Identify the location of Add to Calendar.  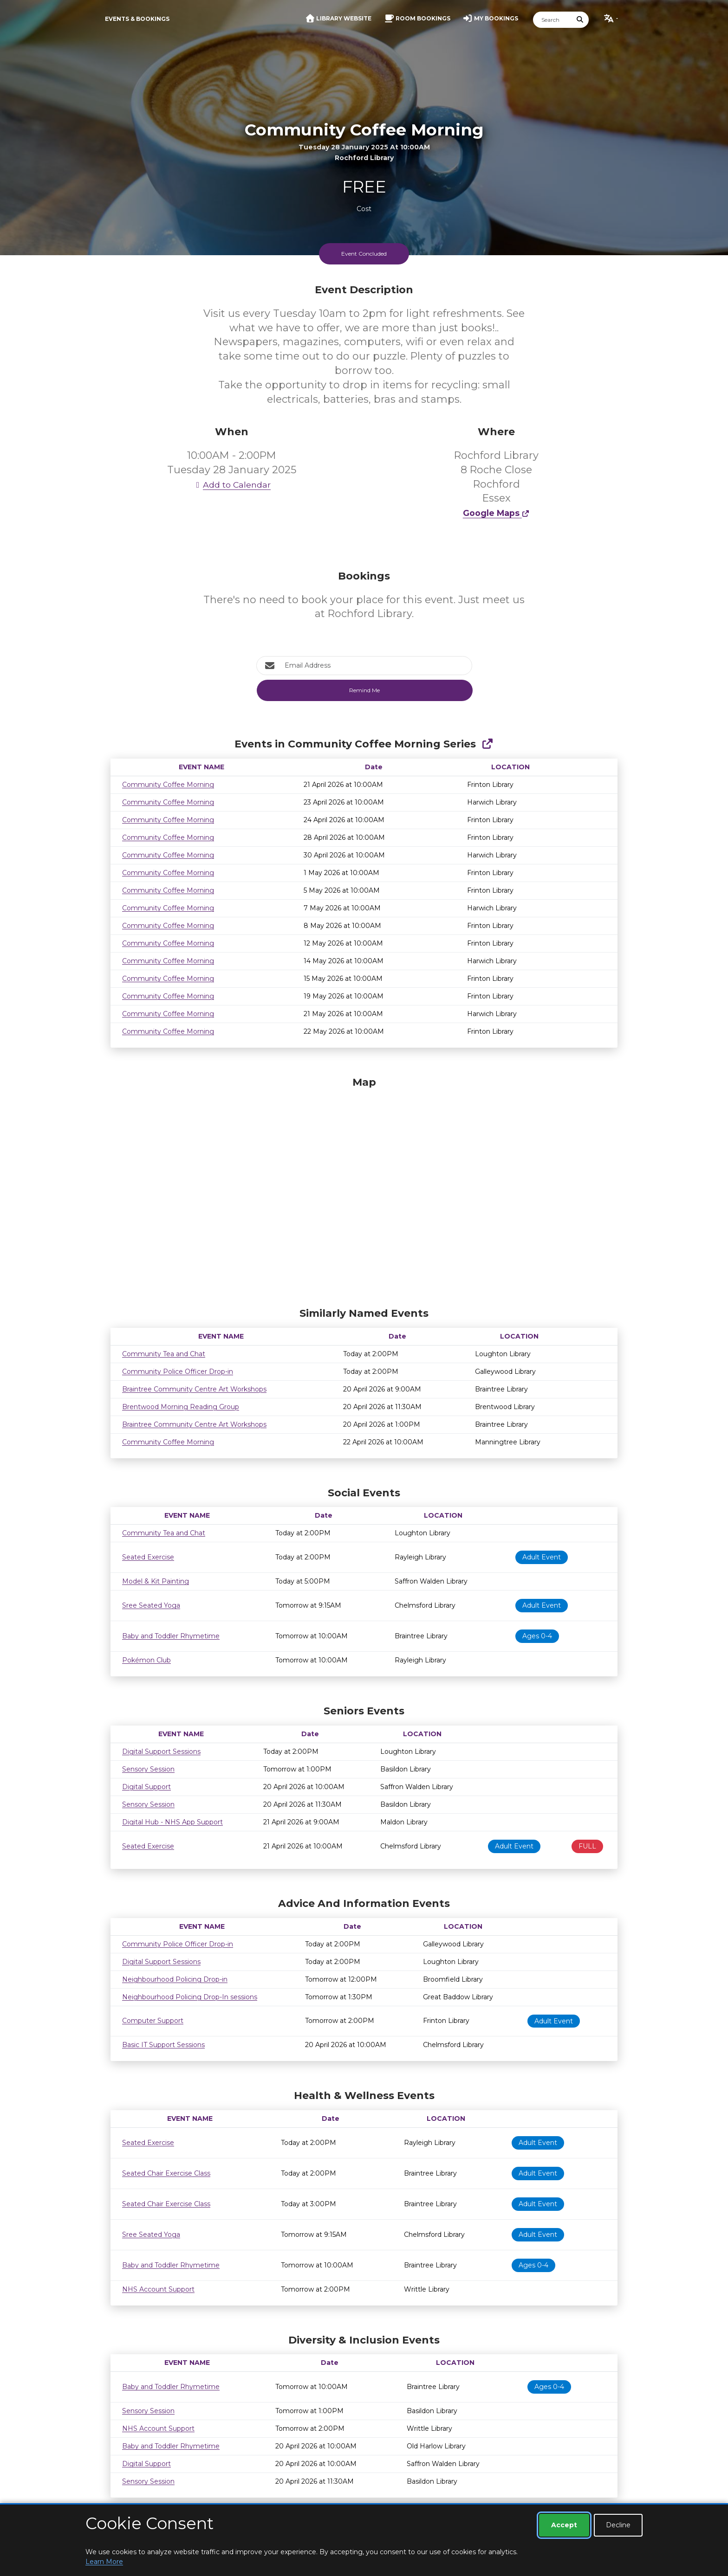
(232, 484).